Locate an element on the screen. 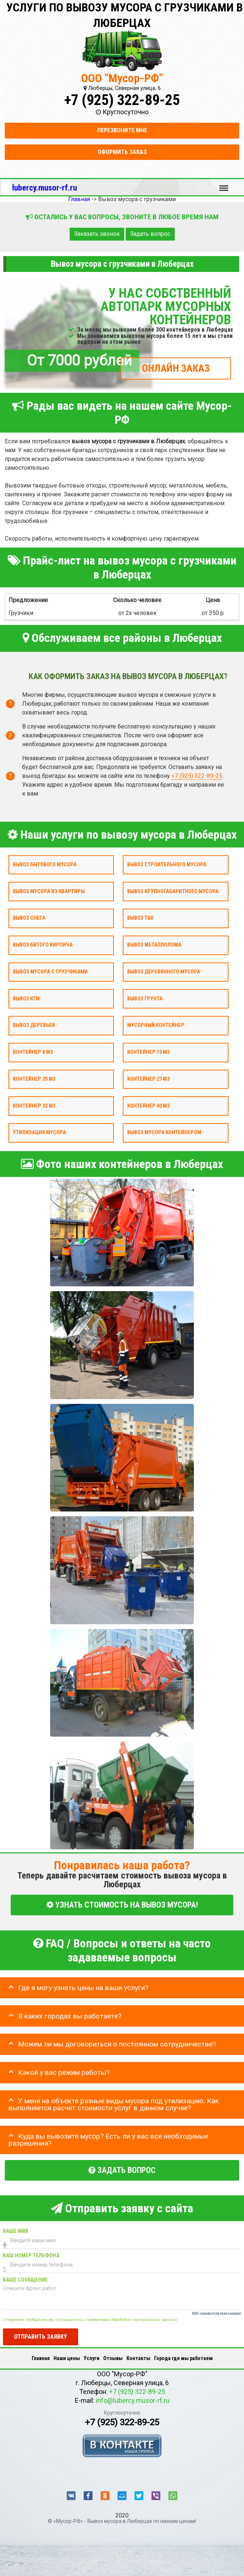 Image resolution: width=244 pixels, height=2576 pixels. Вывоз деревьев is located at coordinates (34, 1026).